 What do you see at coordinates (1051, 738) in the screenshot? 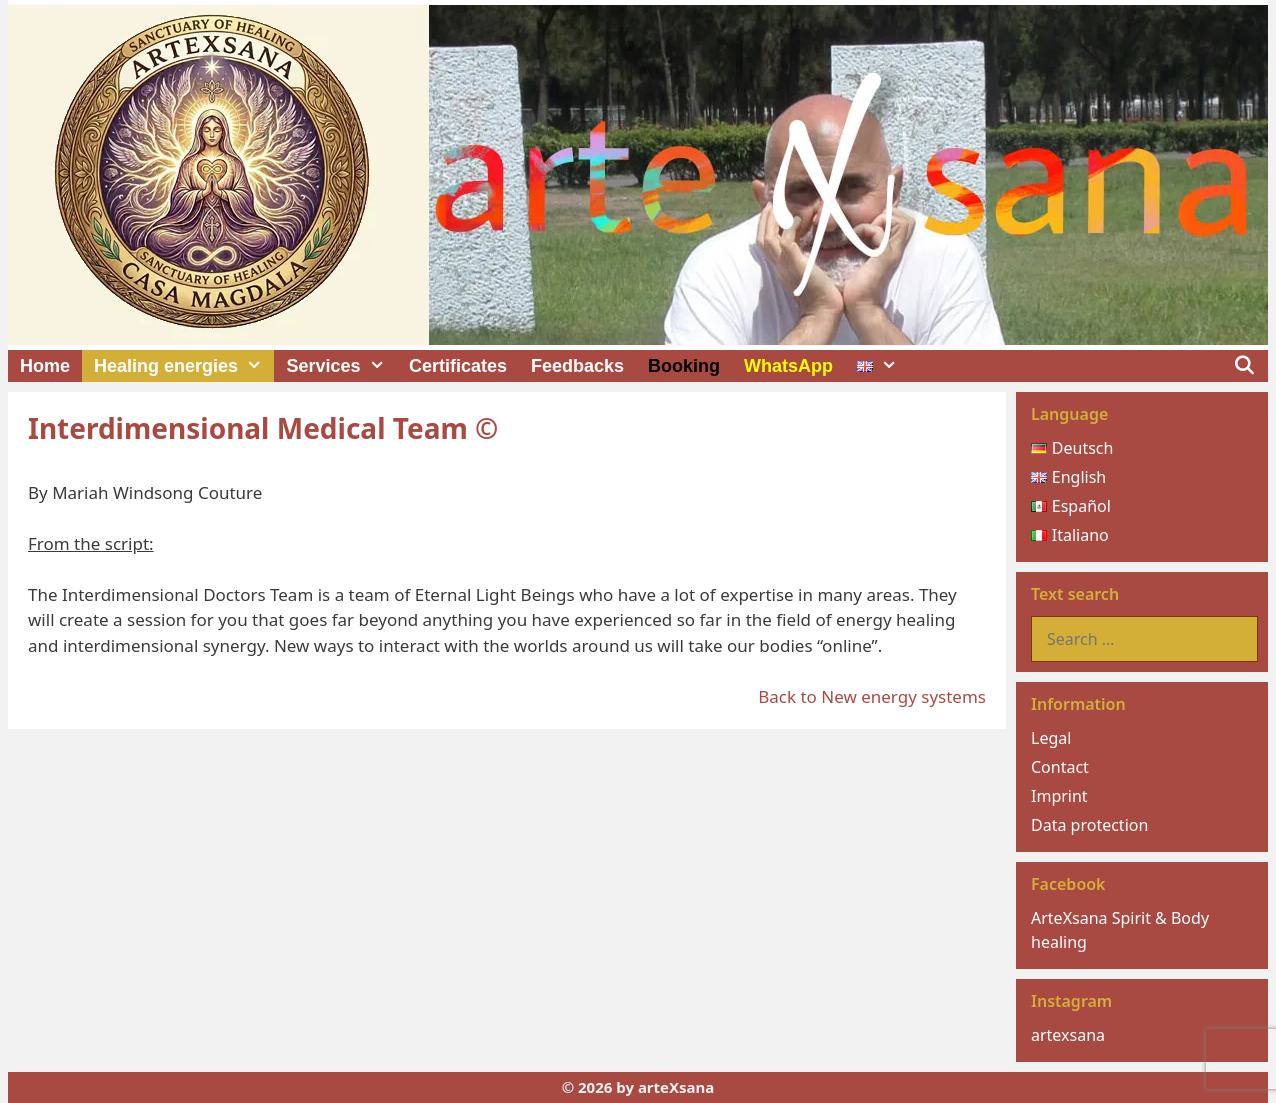
I see `Legal` at bounding box center [1051, 738].